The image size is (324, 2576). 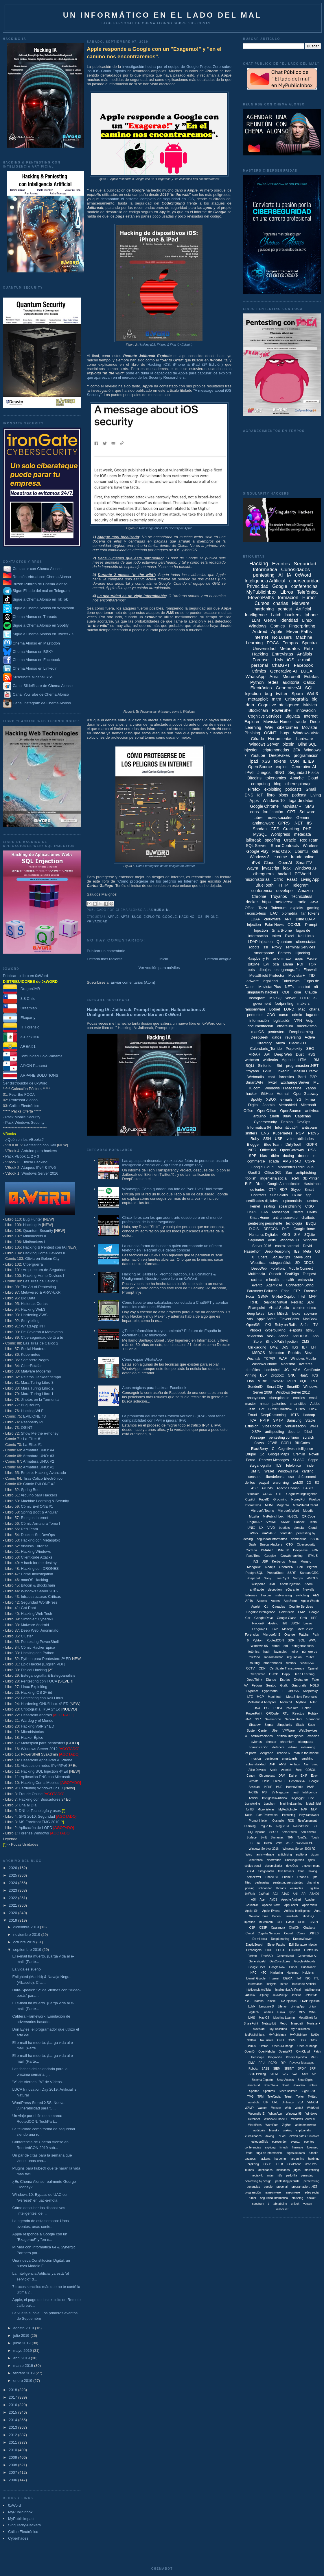 I want to click on evento., so click(x=295, y=2141).